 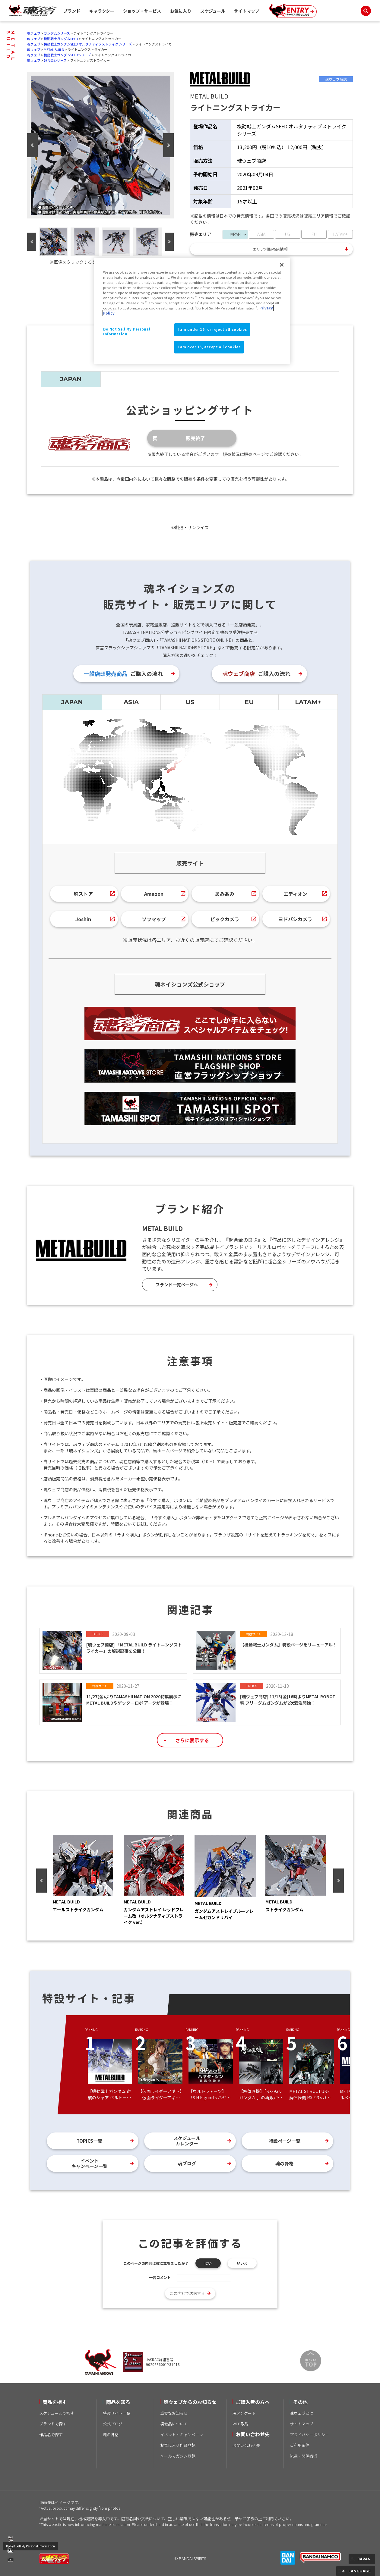 What do you see at coordinates (187, 2163) in the screenshot?
I see `魂ブログ` at bounding box center [187, 2163].